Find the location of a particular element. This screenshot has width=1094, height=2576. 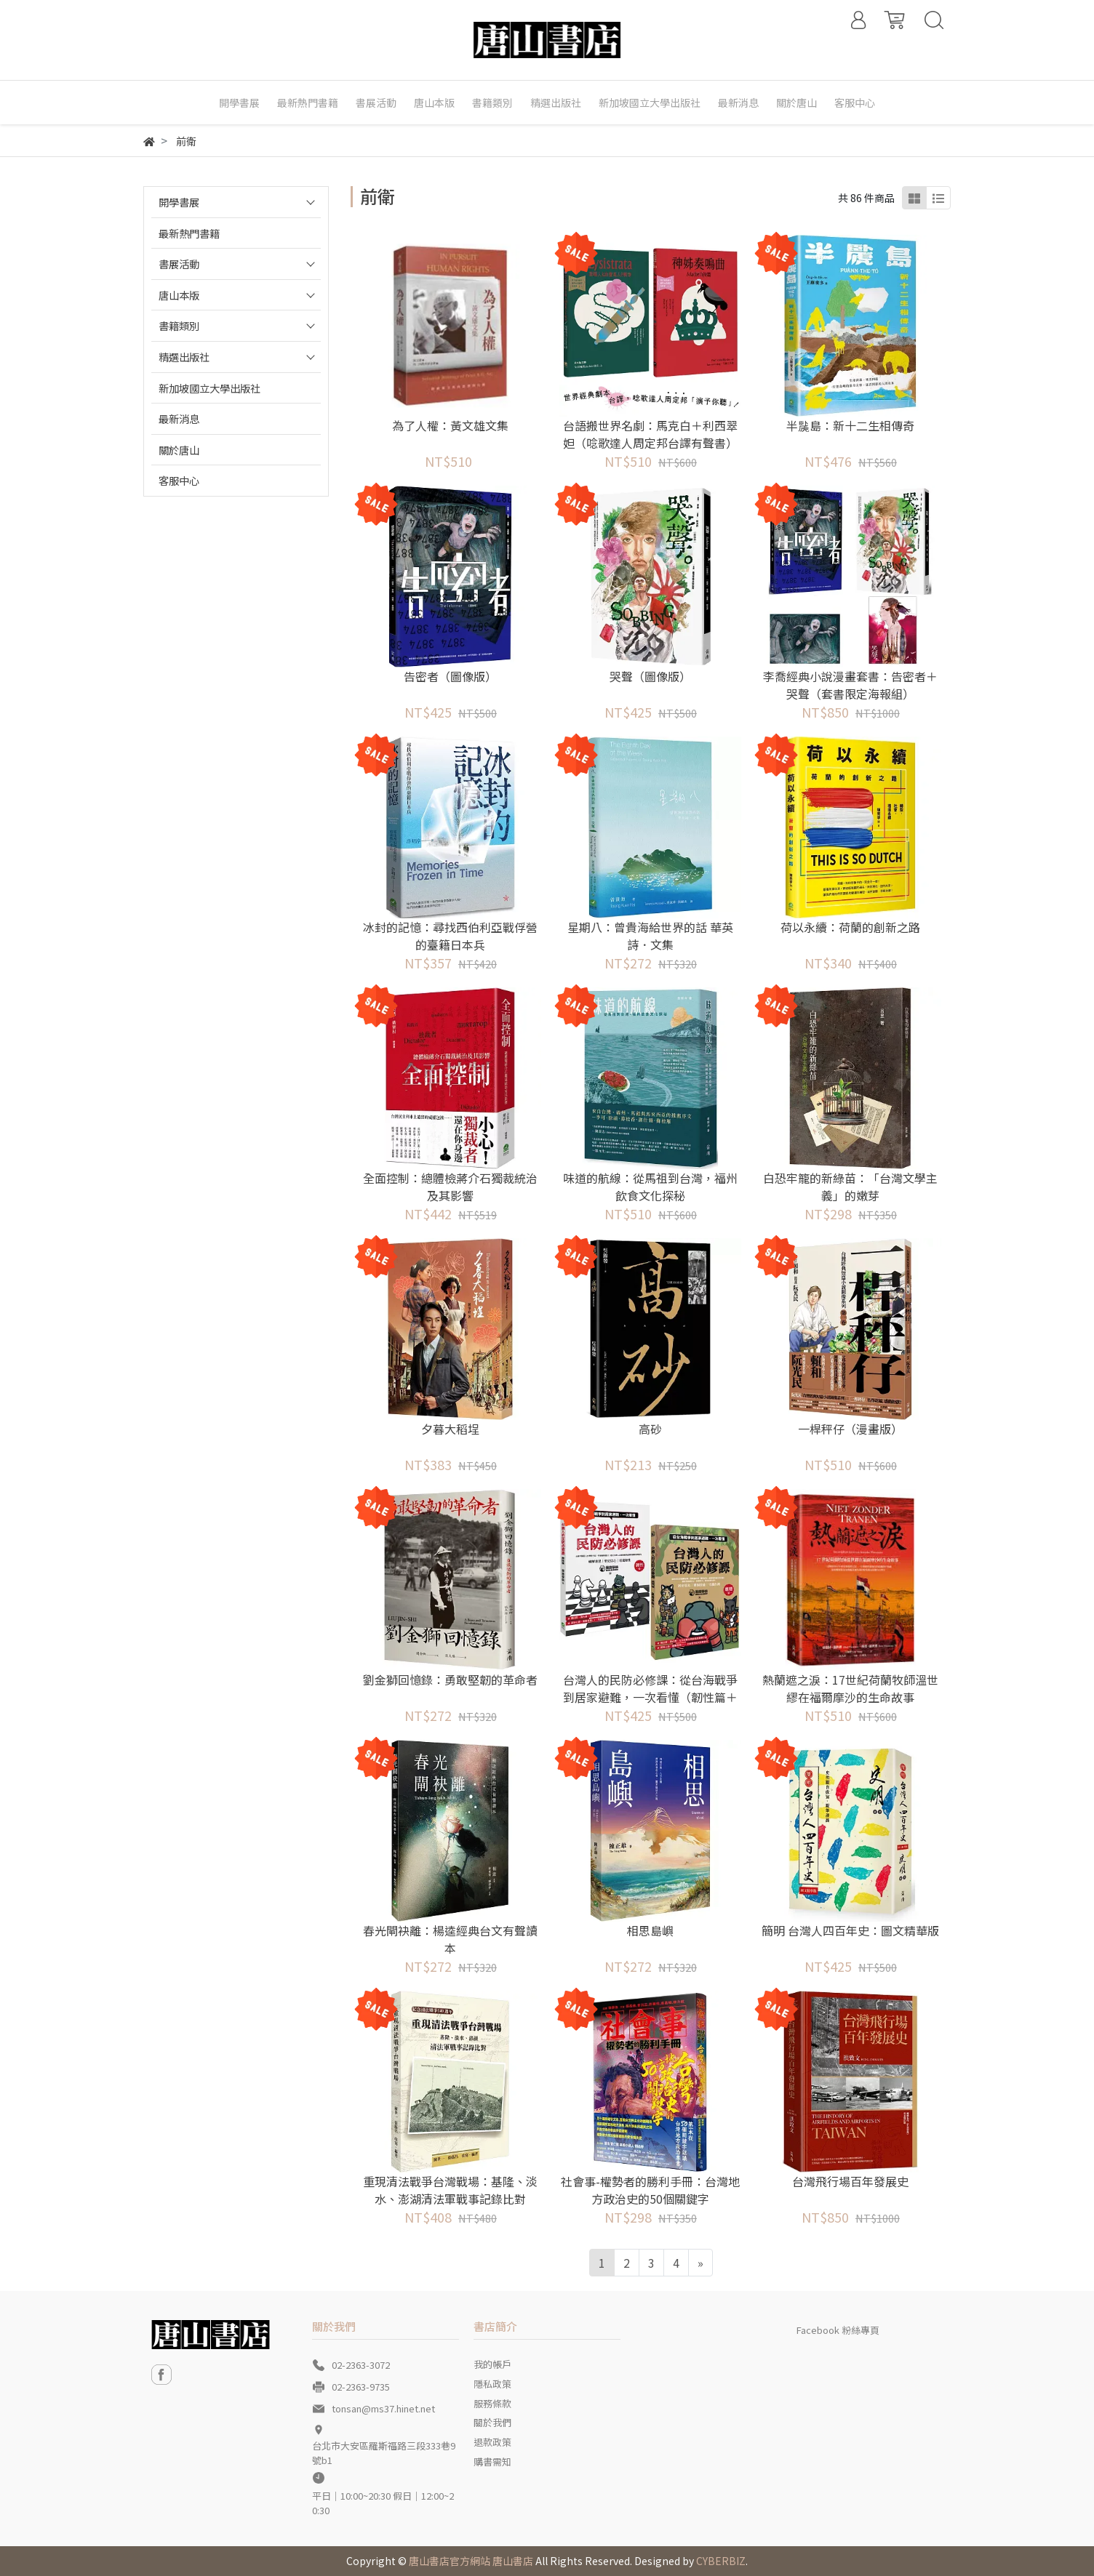

隱私政策 is located at coordinates (492, 2384).